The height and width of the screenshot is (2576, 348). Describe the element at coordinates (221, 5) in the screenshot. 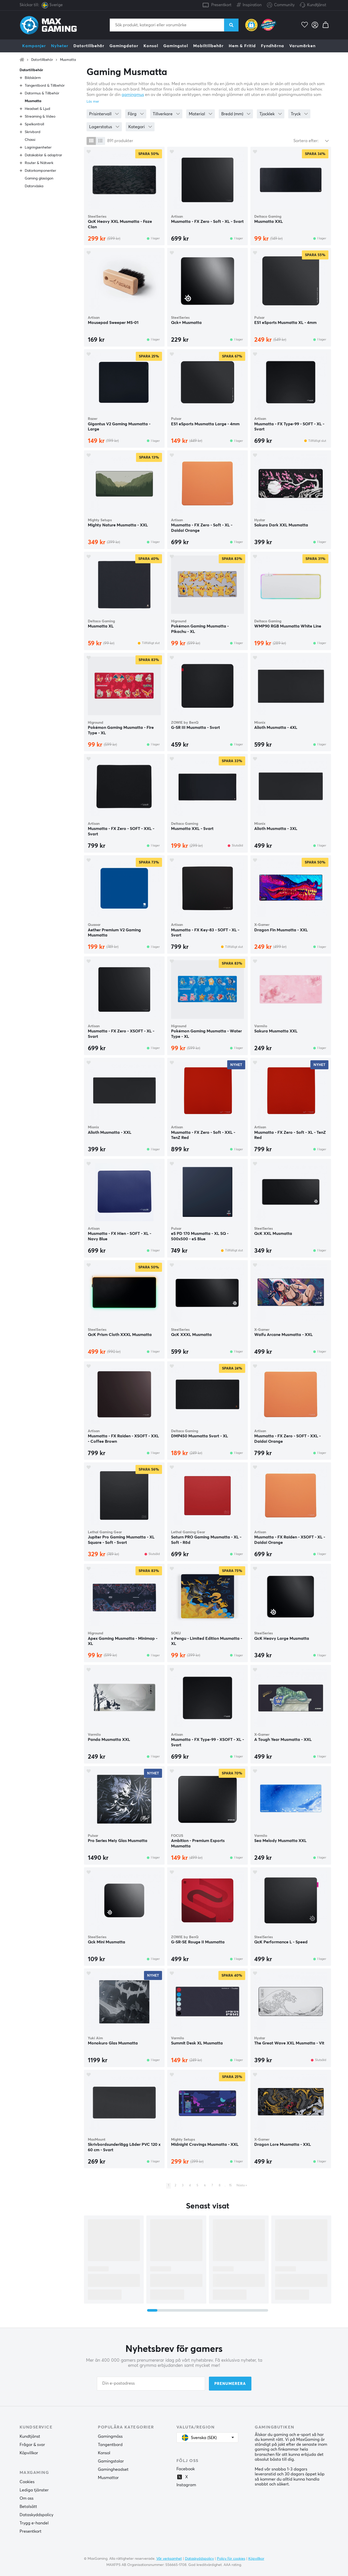

I see `Presentkort` at that location.